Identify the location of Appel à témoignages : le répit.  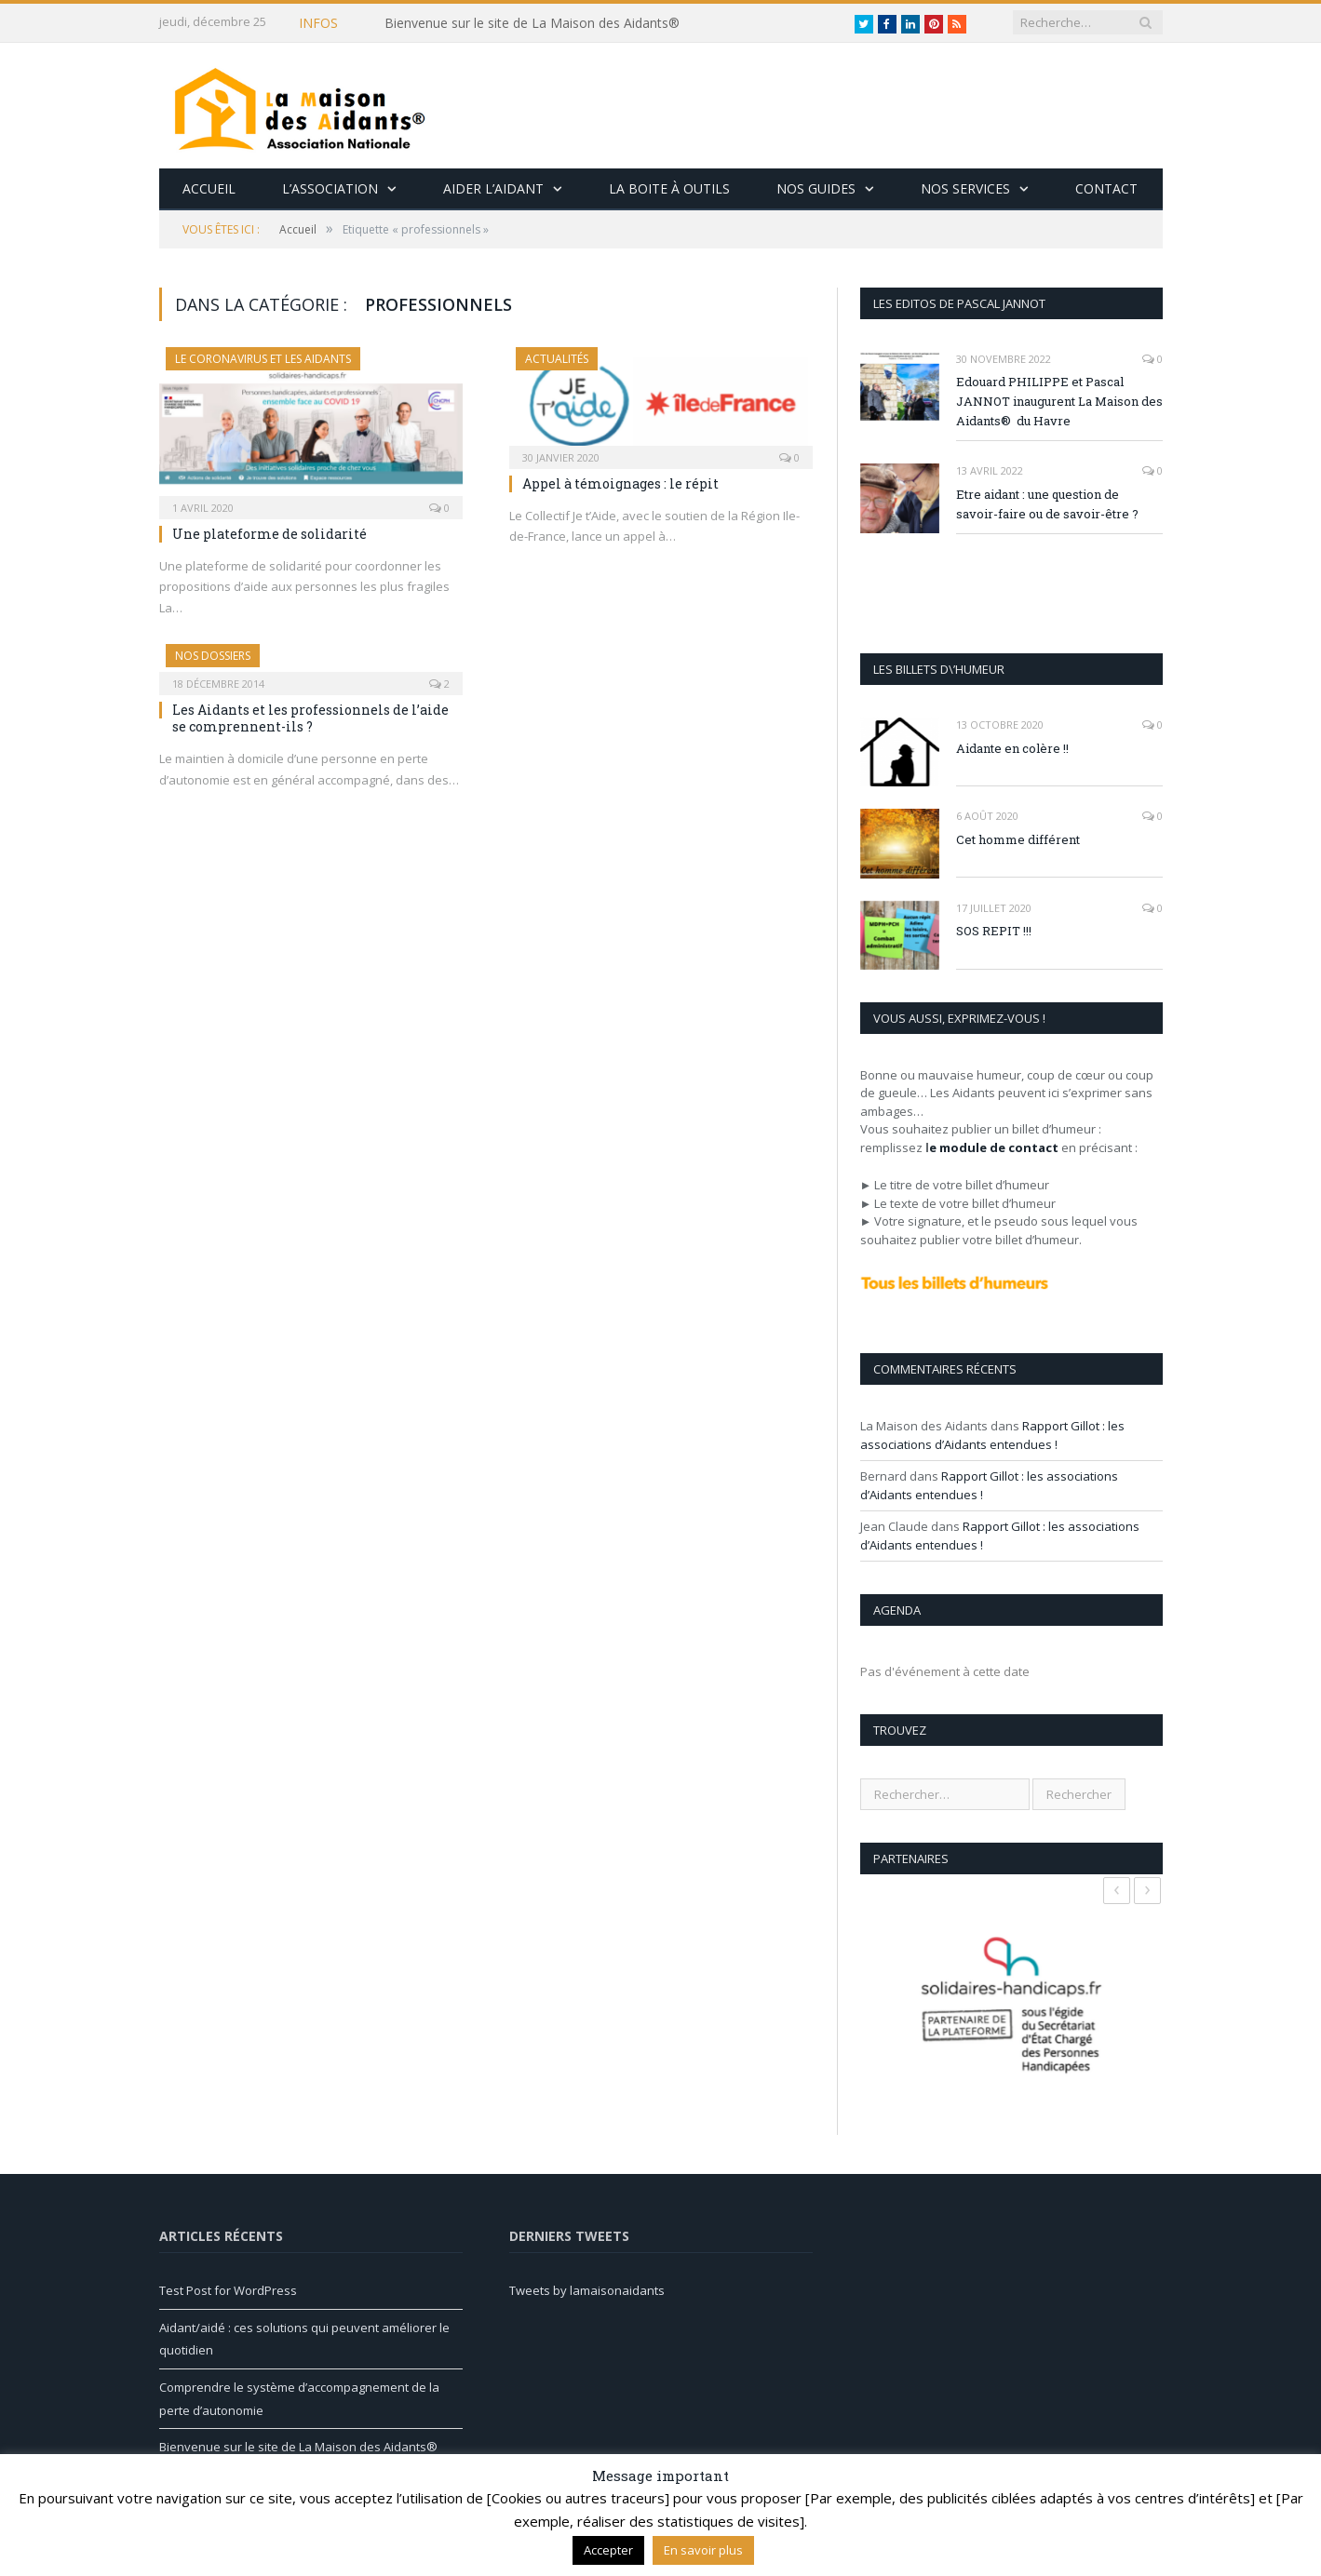
(620, 483).